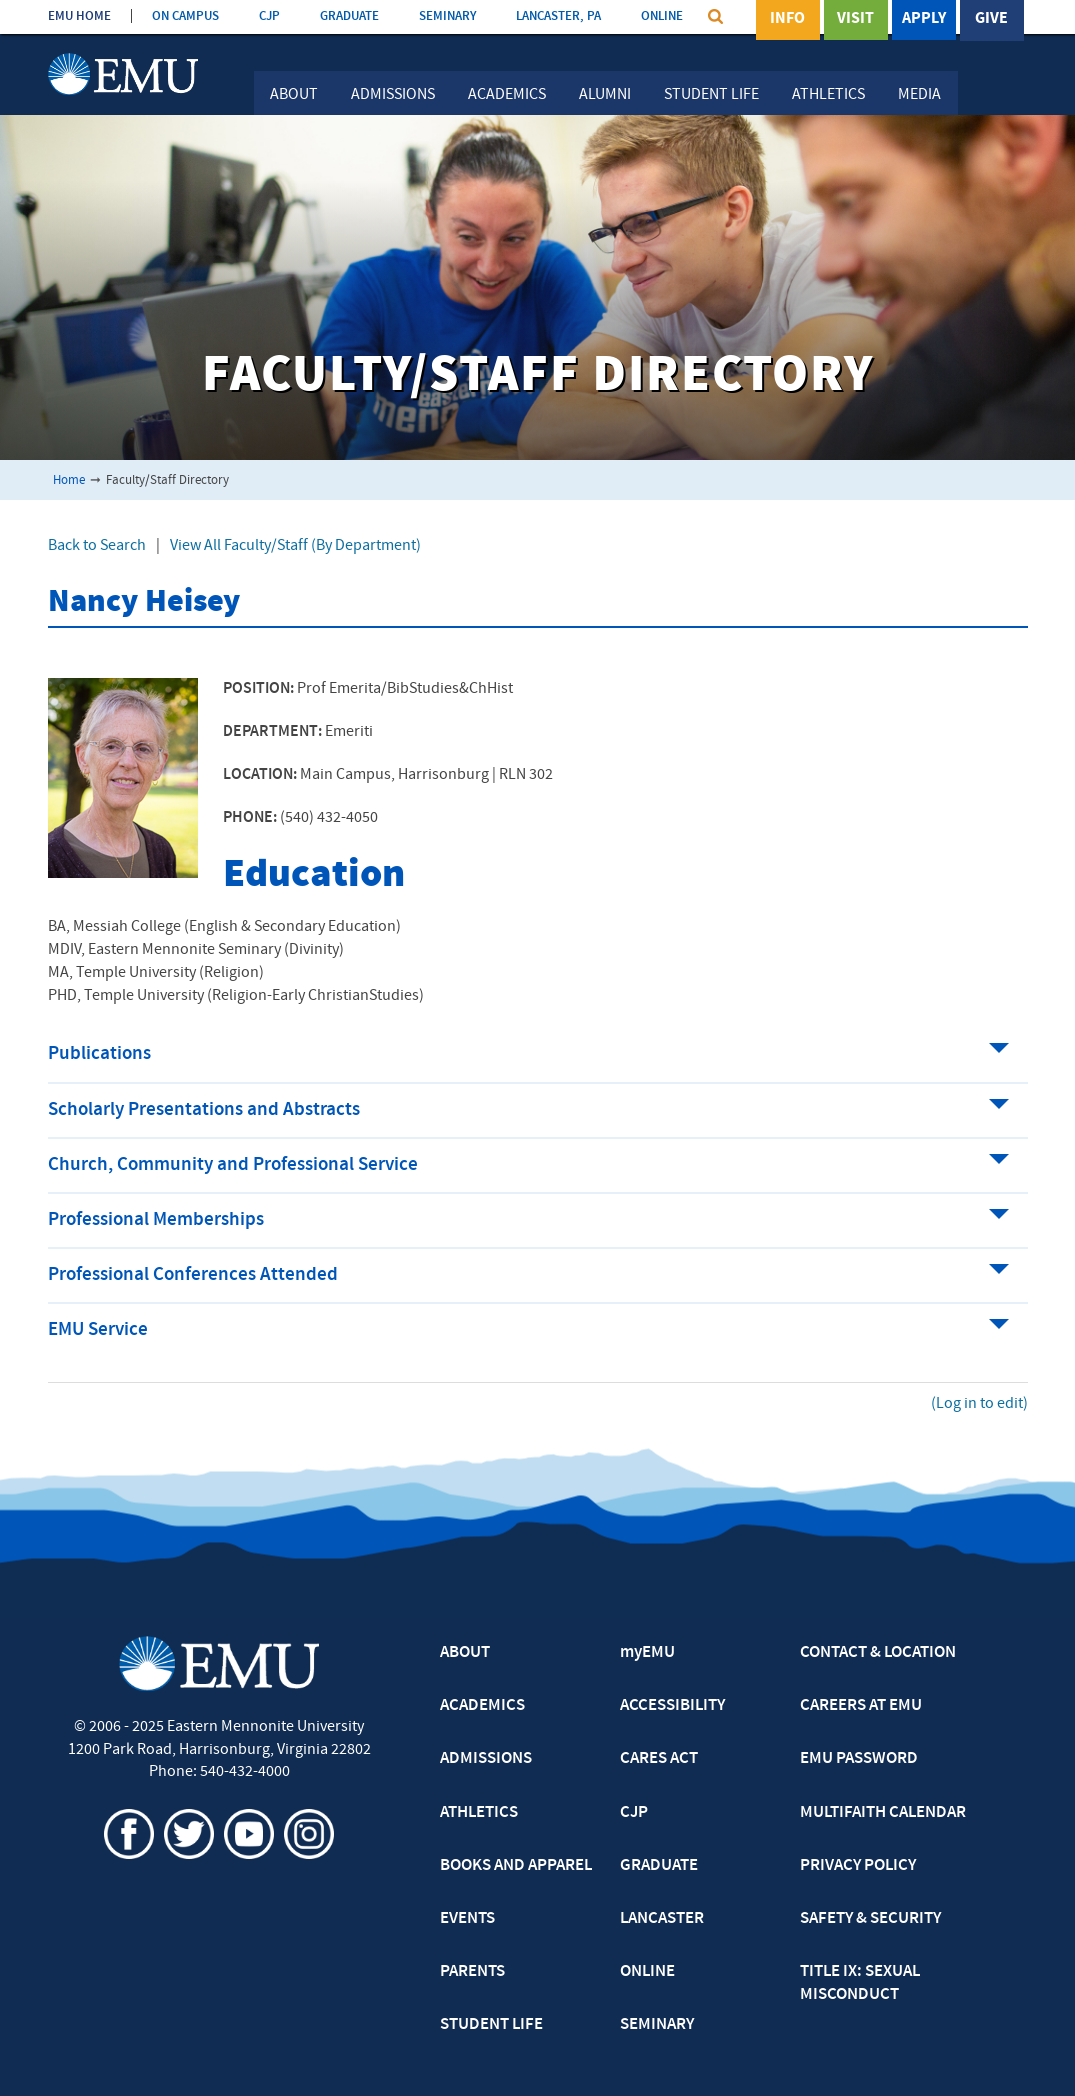 The image size is (1075, 2096). Describe the element at coordinates (828, 95) in the screenshot. I see `Athletics` at that location.